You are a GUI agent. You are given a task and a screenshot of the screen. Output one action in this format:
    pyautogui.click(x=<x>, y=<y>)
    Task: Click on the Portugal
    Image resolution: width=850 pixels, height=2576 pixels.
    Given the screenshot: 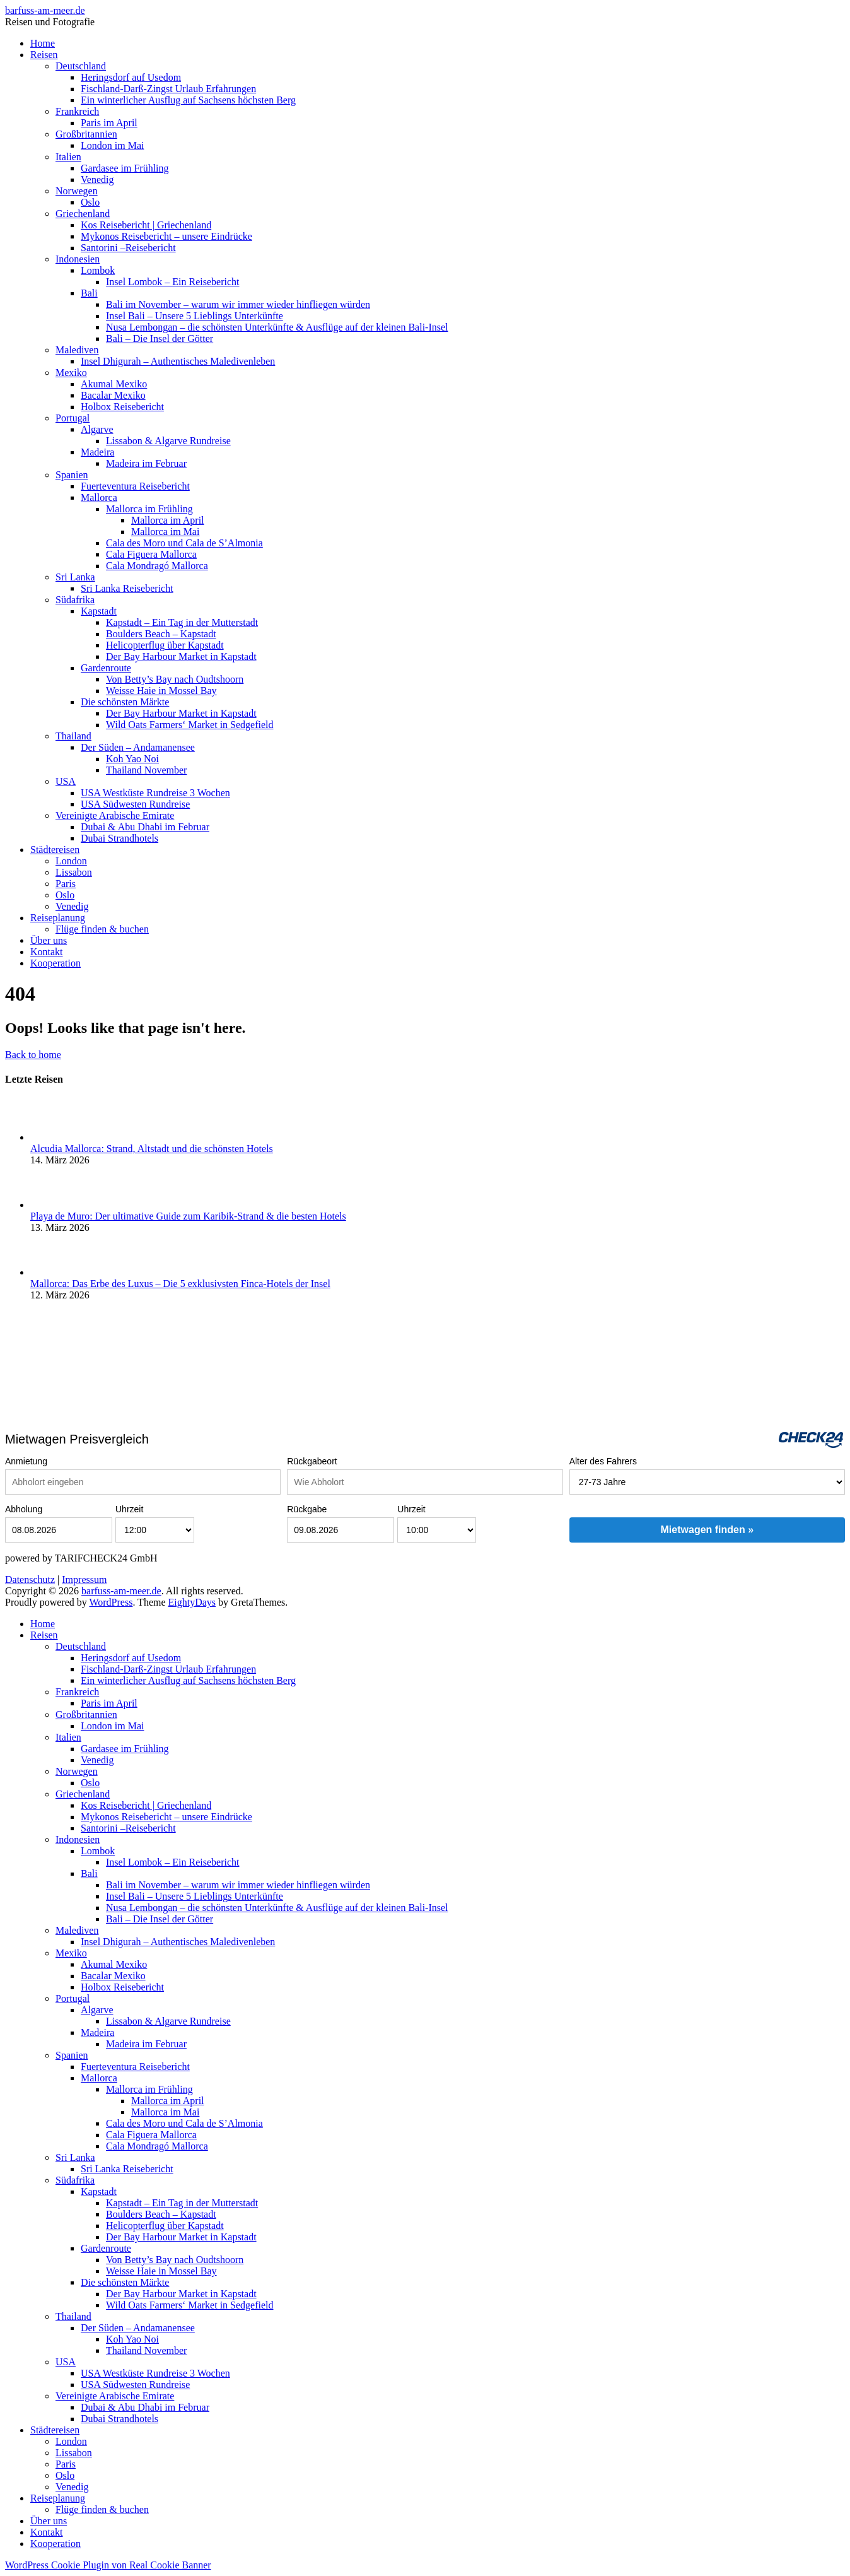 What is the action you would take?
    pyautogui.click(x=72, y=418)
    